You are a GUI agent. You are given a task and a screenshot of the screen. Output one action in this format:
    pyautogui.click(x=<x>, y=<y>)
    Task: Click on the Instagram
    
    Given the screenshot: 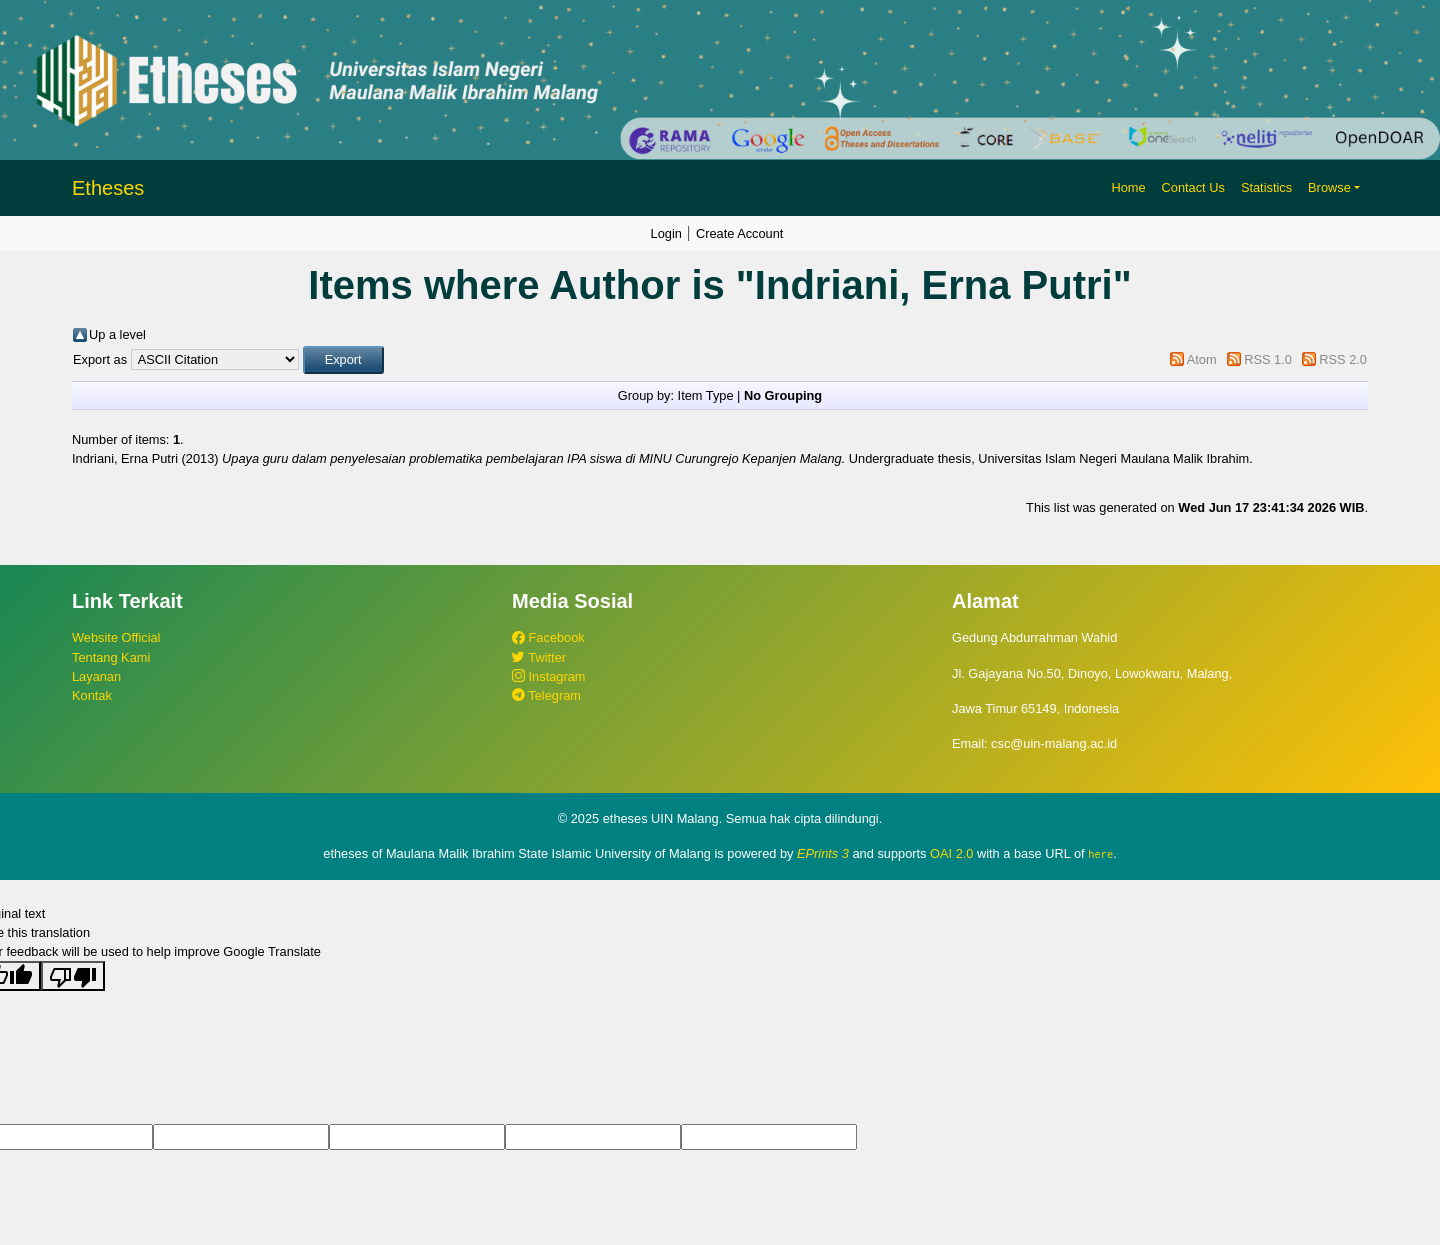 What is the action you would take?
    pyautogui.click(x=548, y=676)
    